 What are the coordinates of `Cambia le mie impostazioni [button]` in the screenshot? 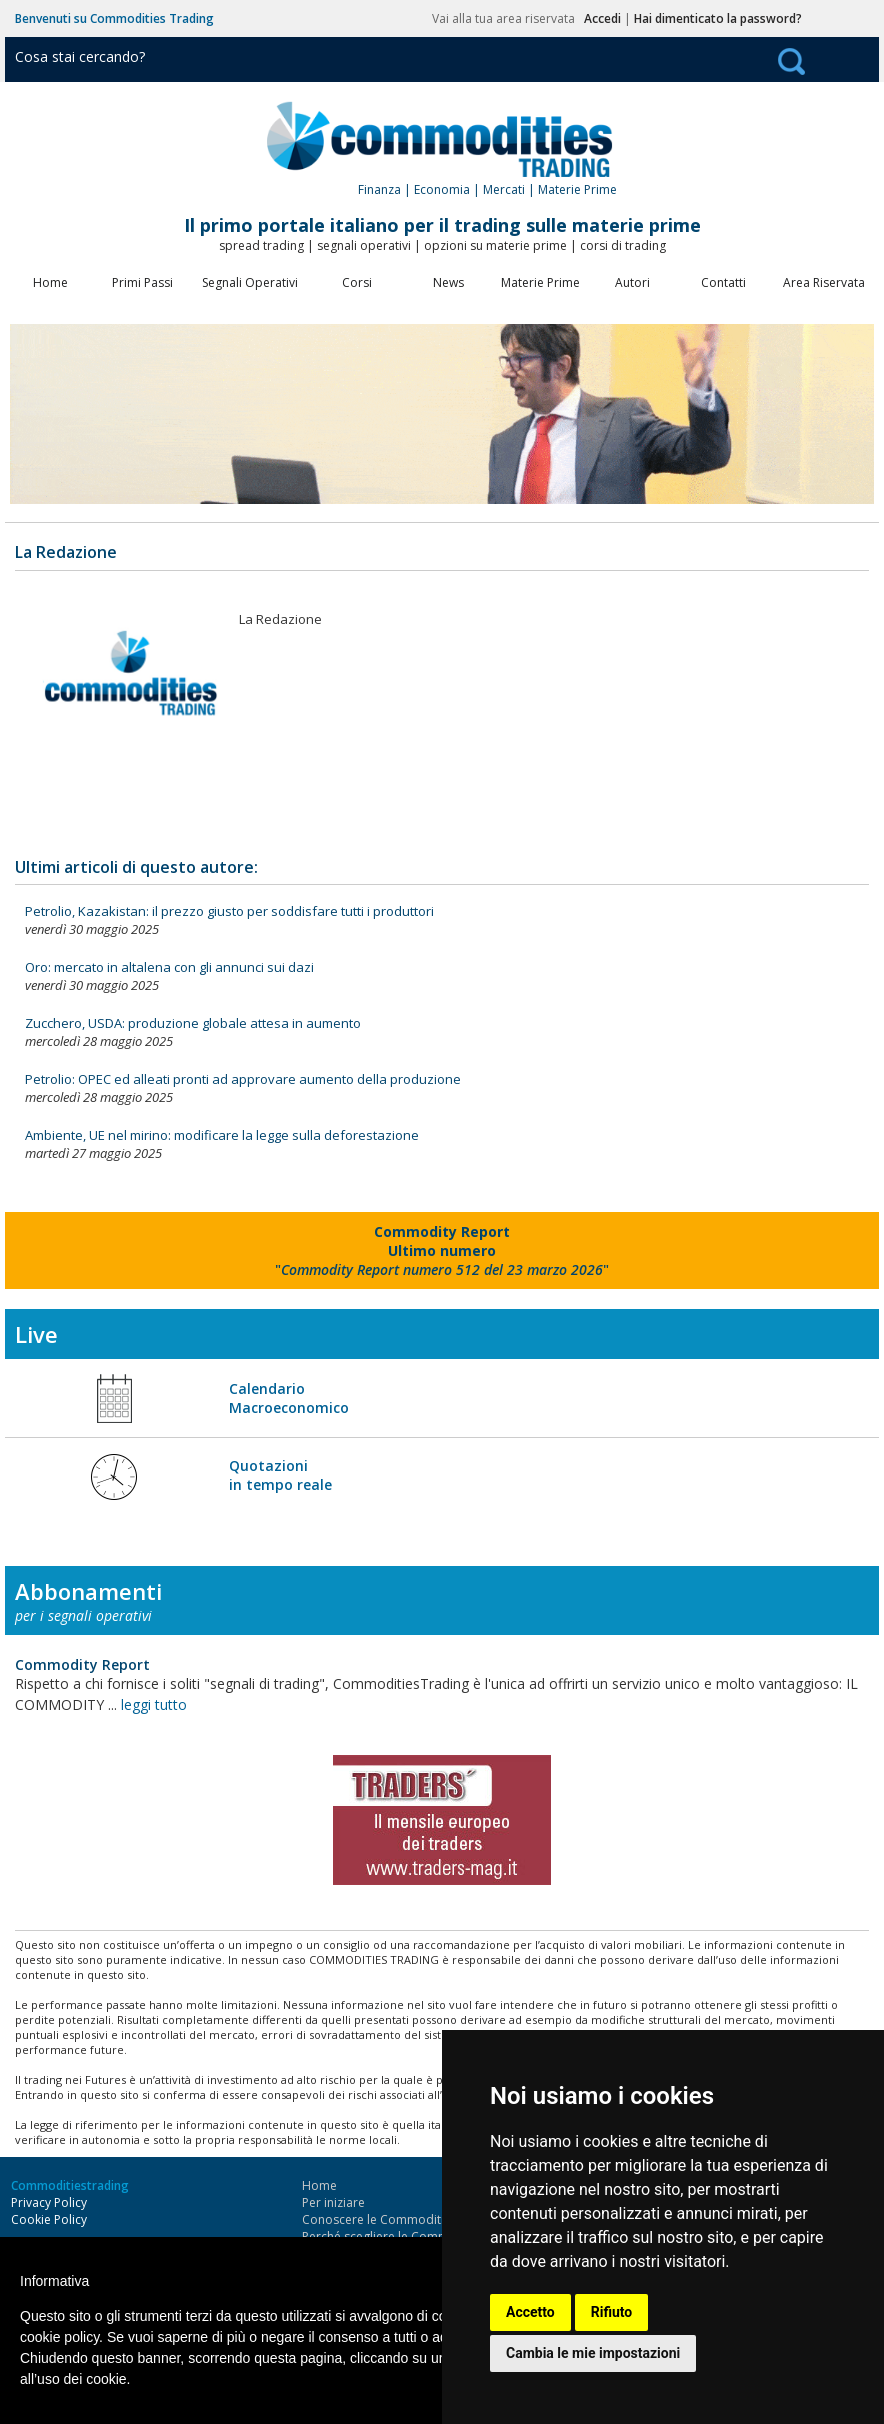 It's located at (593, 2353).